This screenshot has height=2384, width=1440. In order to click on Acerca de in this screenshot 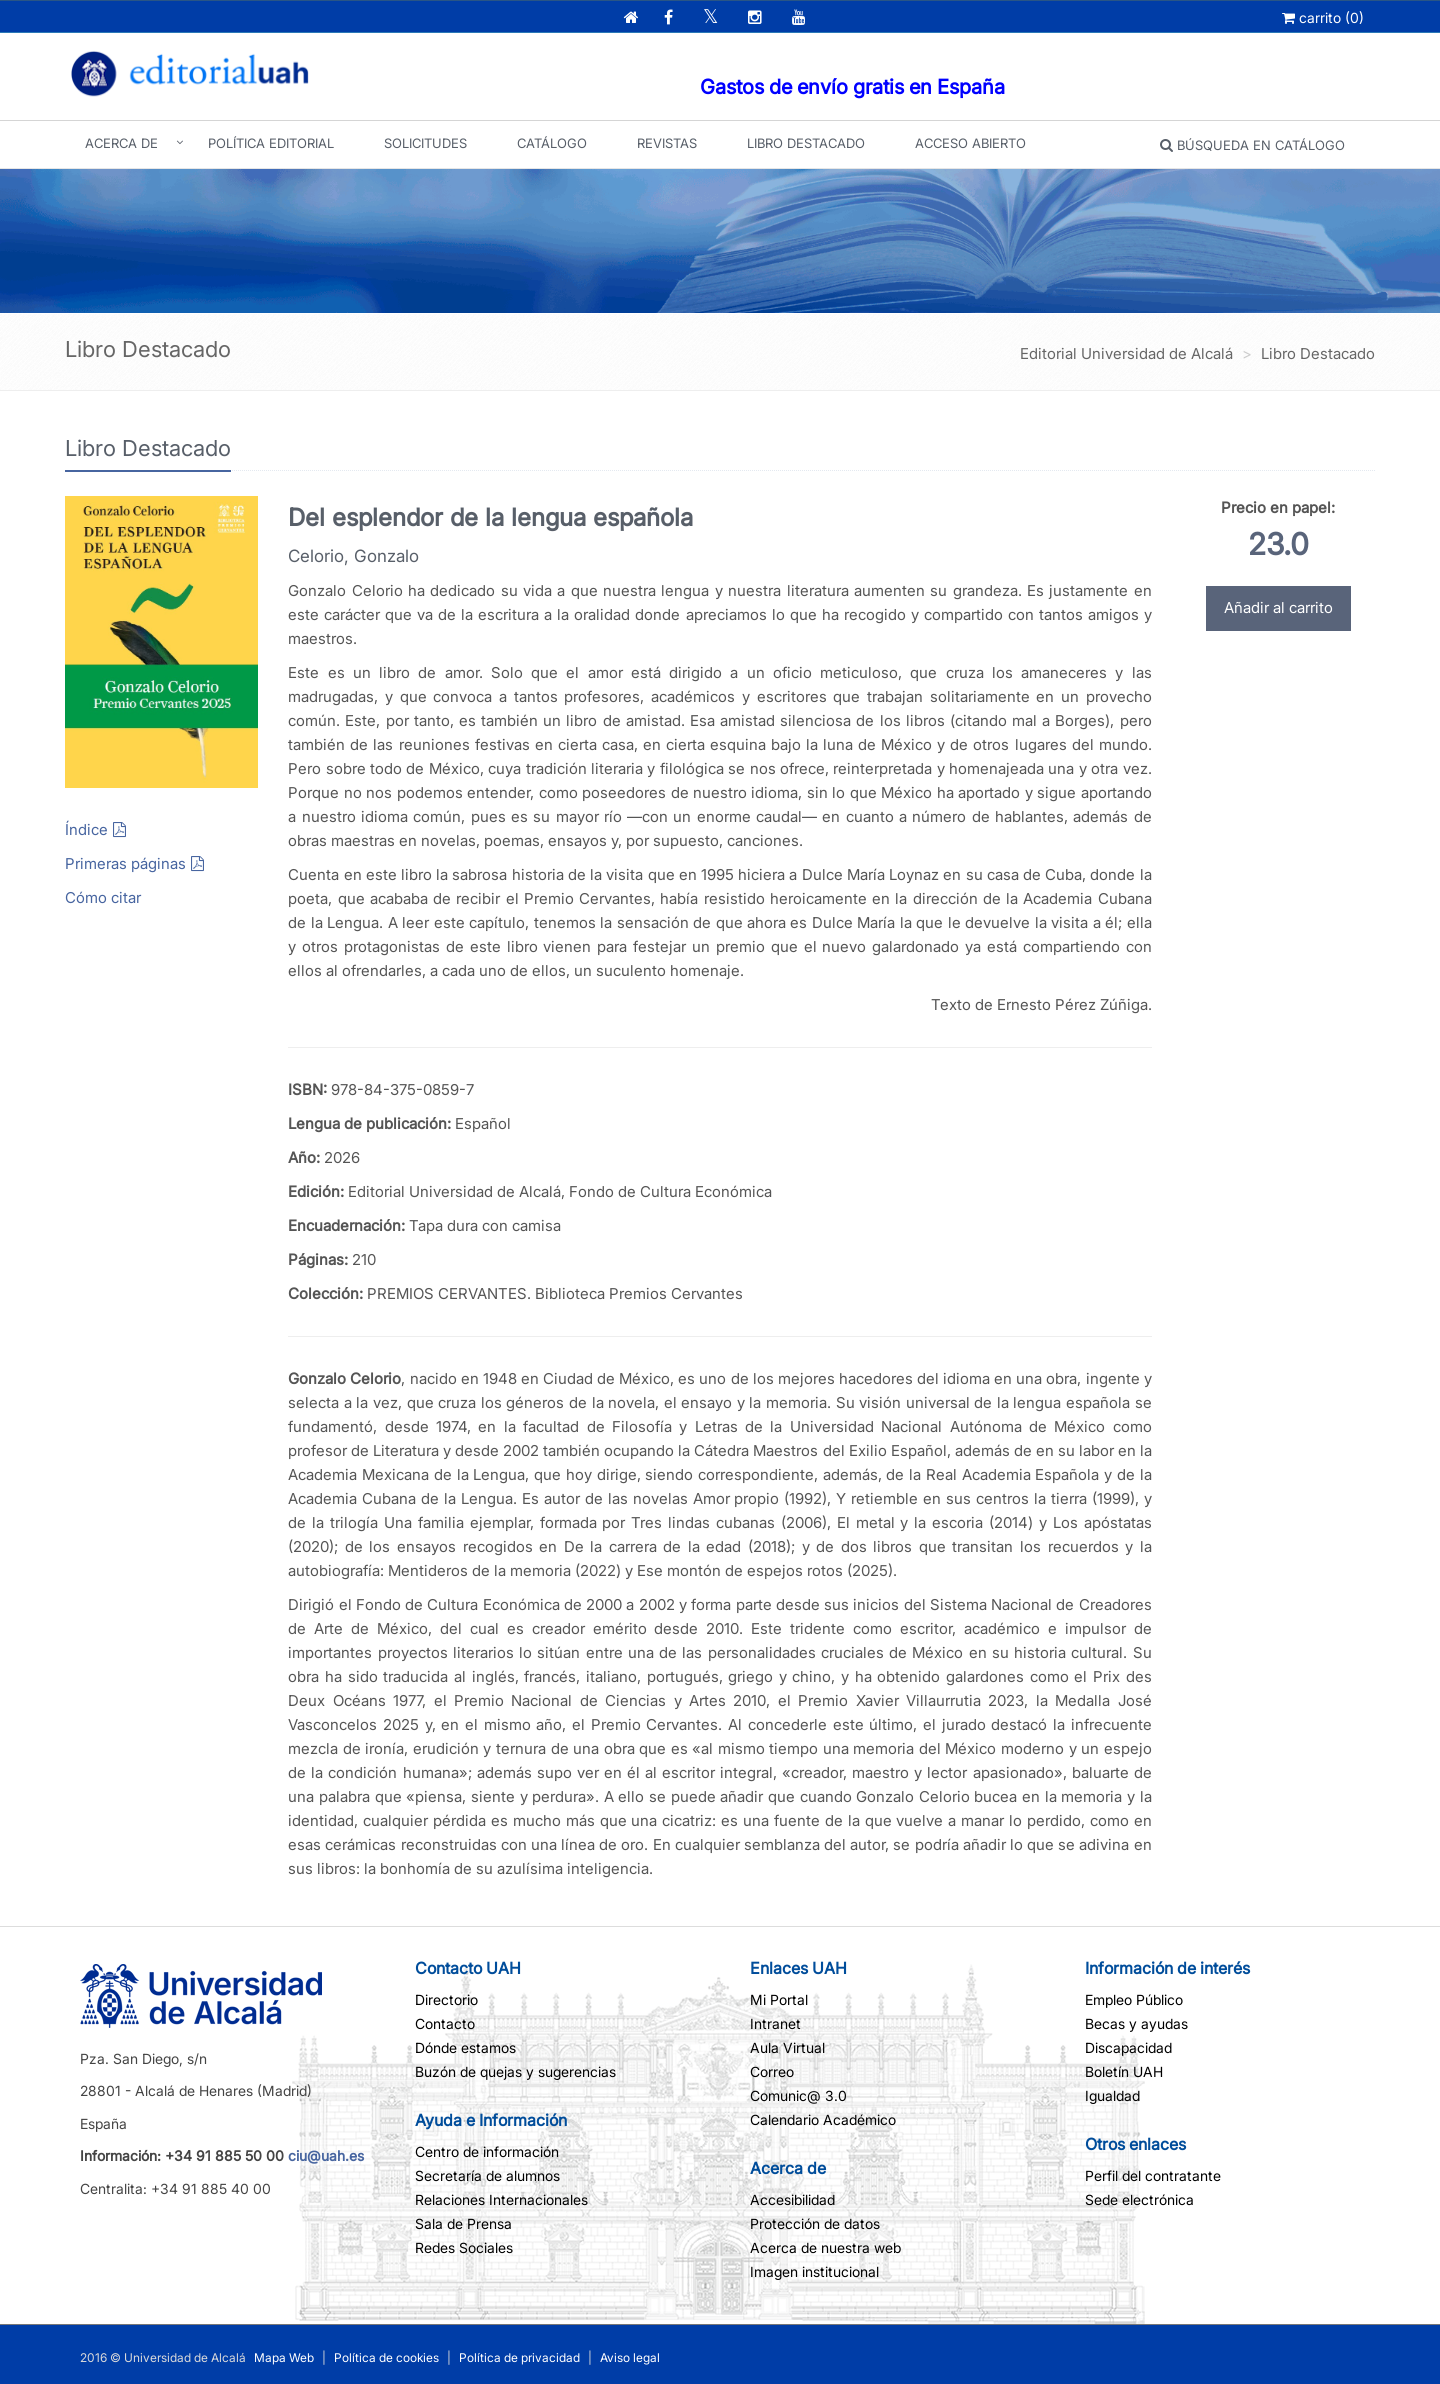, I will do `click(121, 143)`.